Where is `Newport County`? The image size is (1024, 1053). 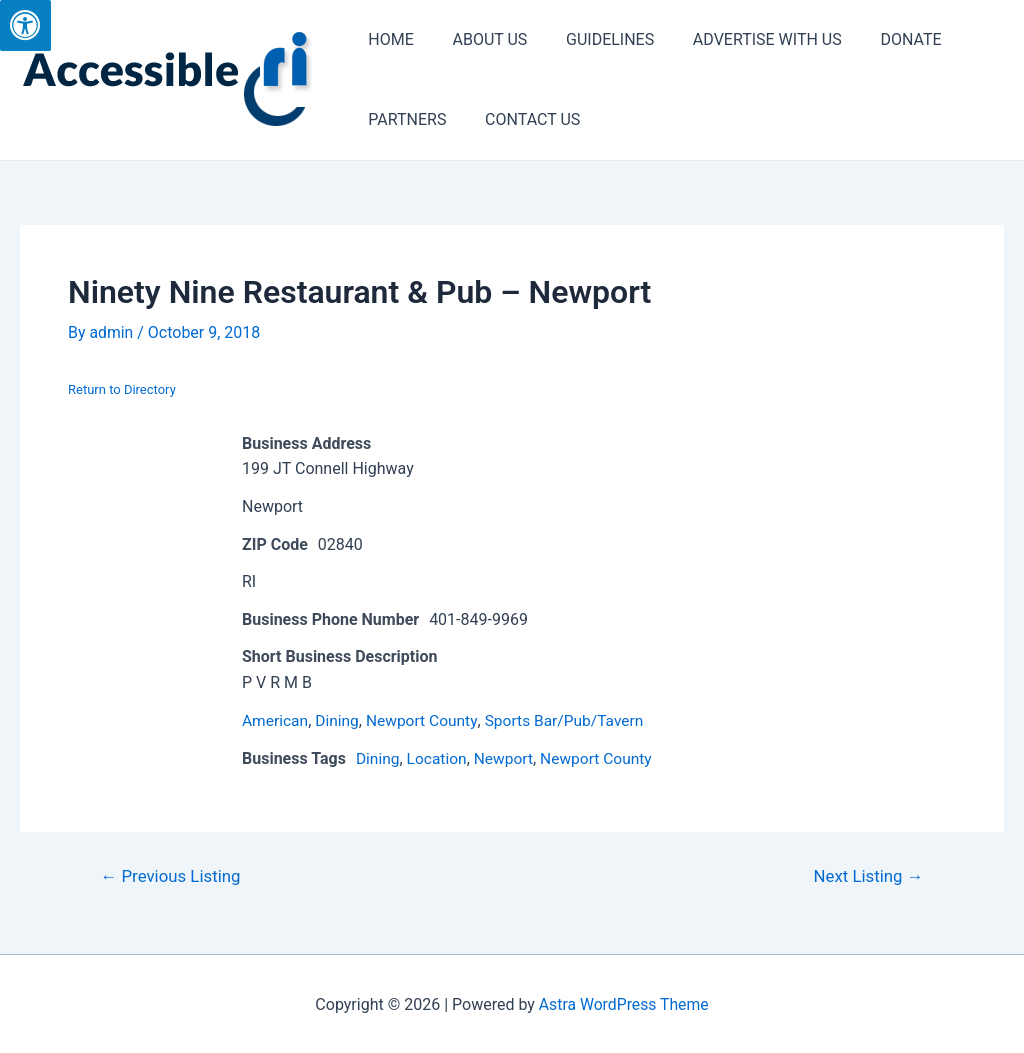 Newport County is located at coordinates (426, 719).